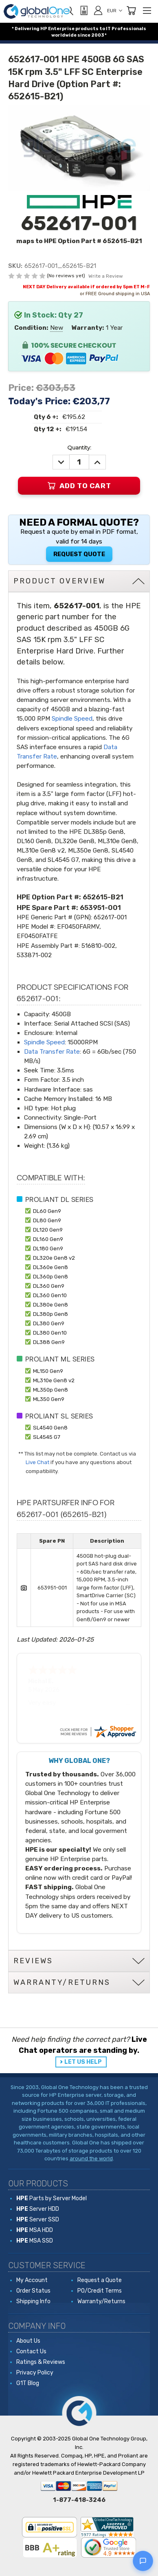 This screenshot has width=158, height=2576. Describe the element at coordinates (33, 2301) in the screenshot. I see `Shipping Info` at that location.